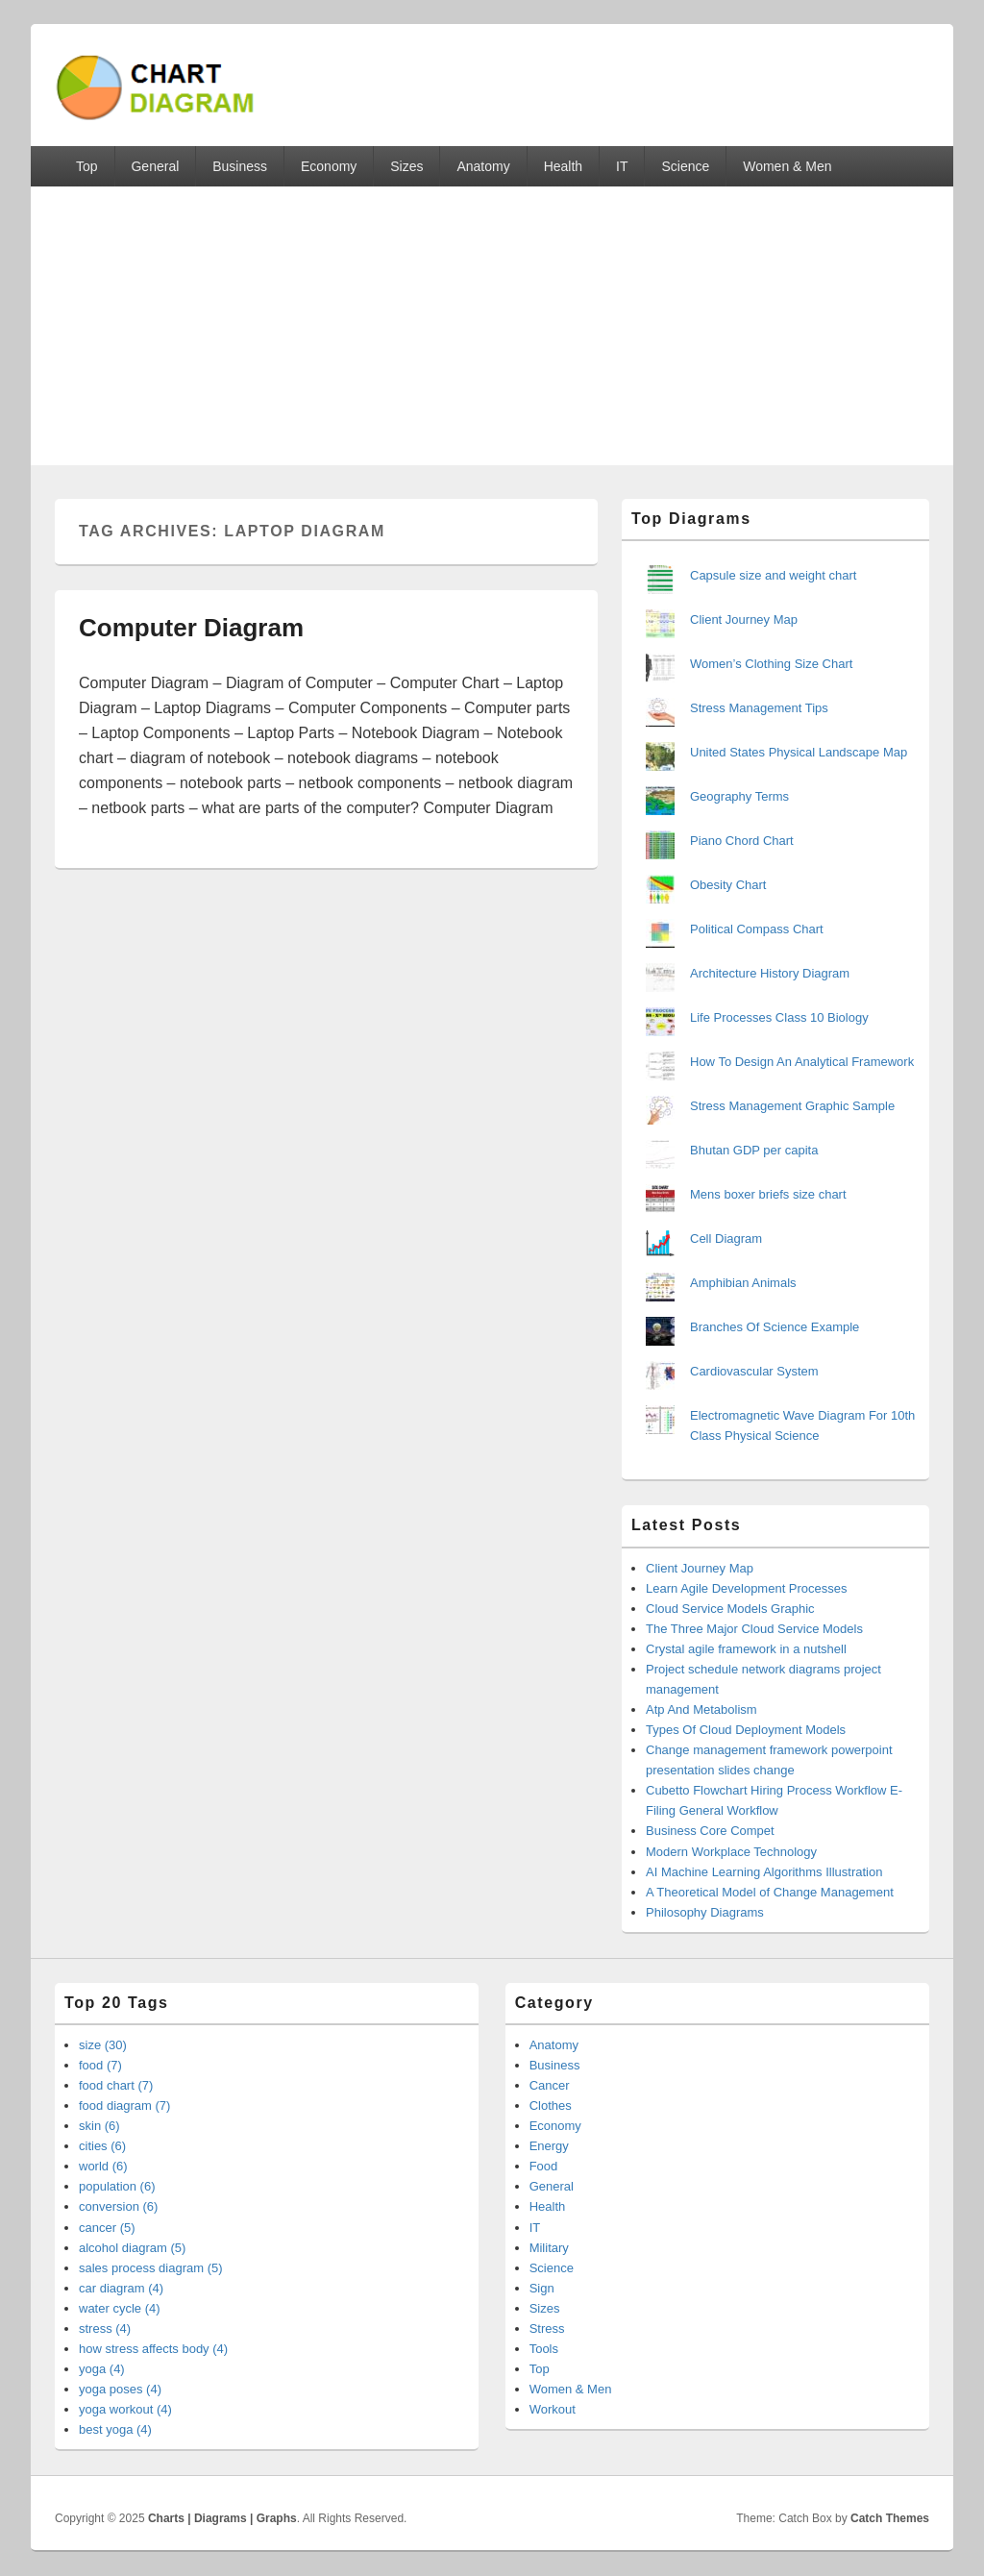 The image size is (984, 2576). What do you see at coordinates (742, 840) in the screenshot?
I see `Piano Chord Chart` at bounding box center [742, 840].